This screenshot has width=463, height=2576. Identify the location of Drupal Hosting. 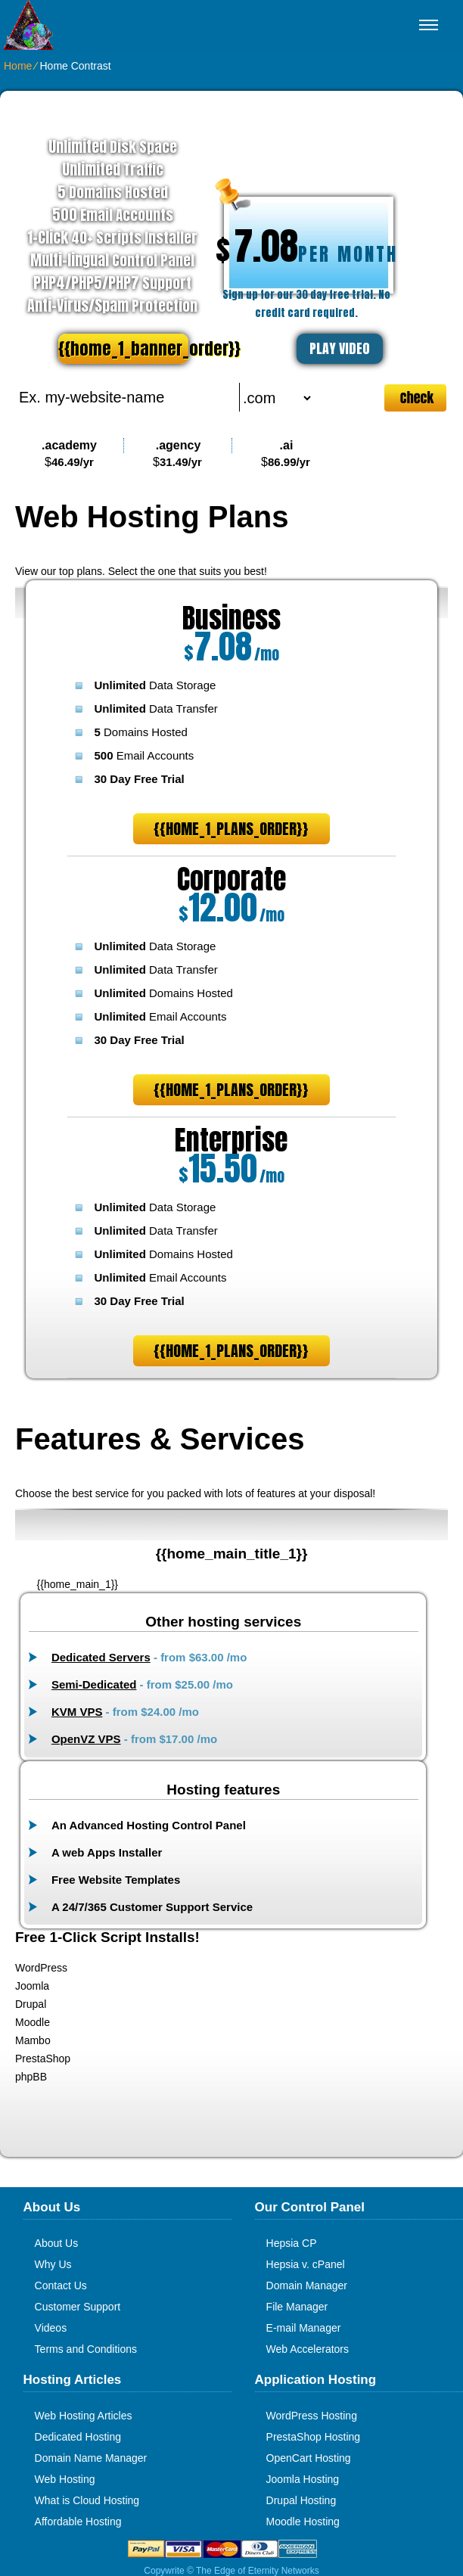
(301, 2500).